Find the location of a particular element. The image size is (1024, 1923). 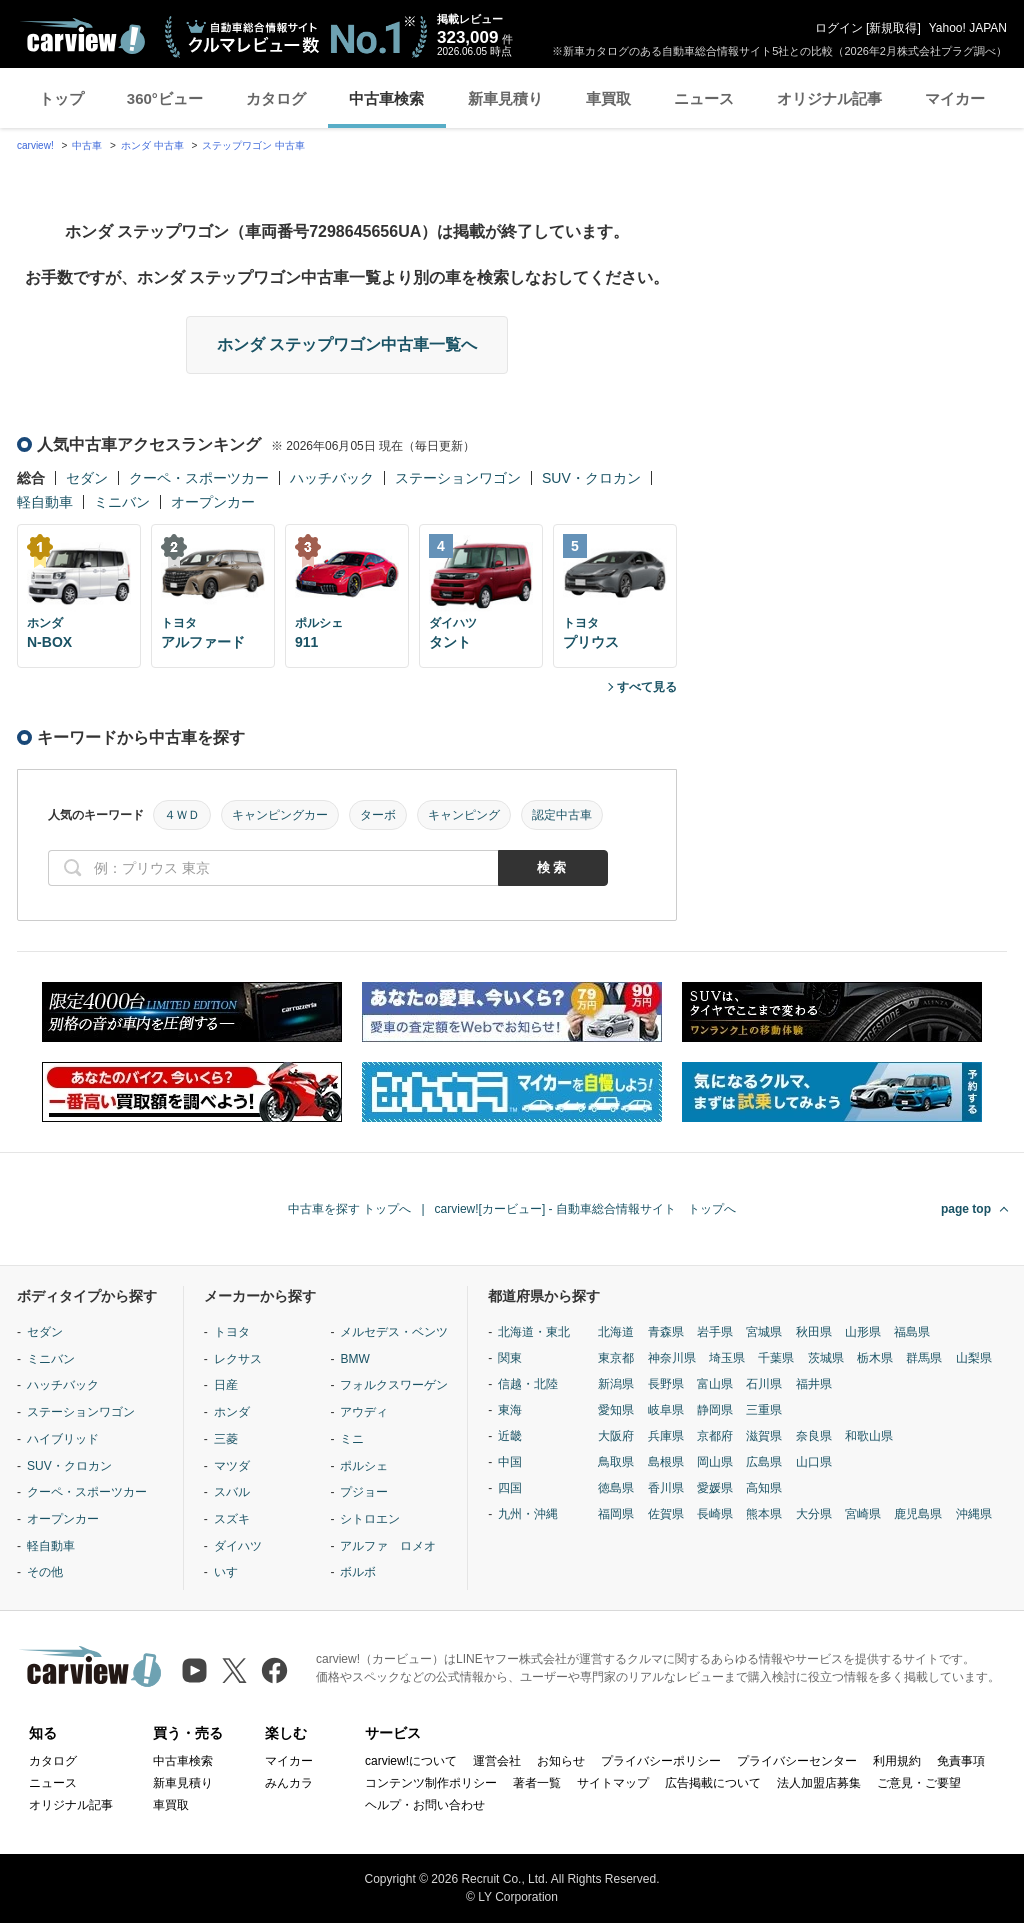

四国 is located at coordinates (510, 1488).